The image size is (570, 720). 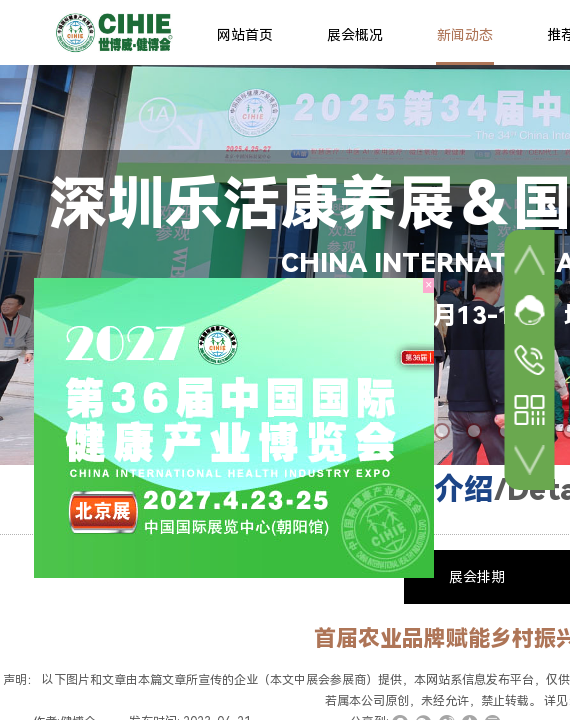 I want to click on 展会概况, so click(x=355, y=35).